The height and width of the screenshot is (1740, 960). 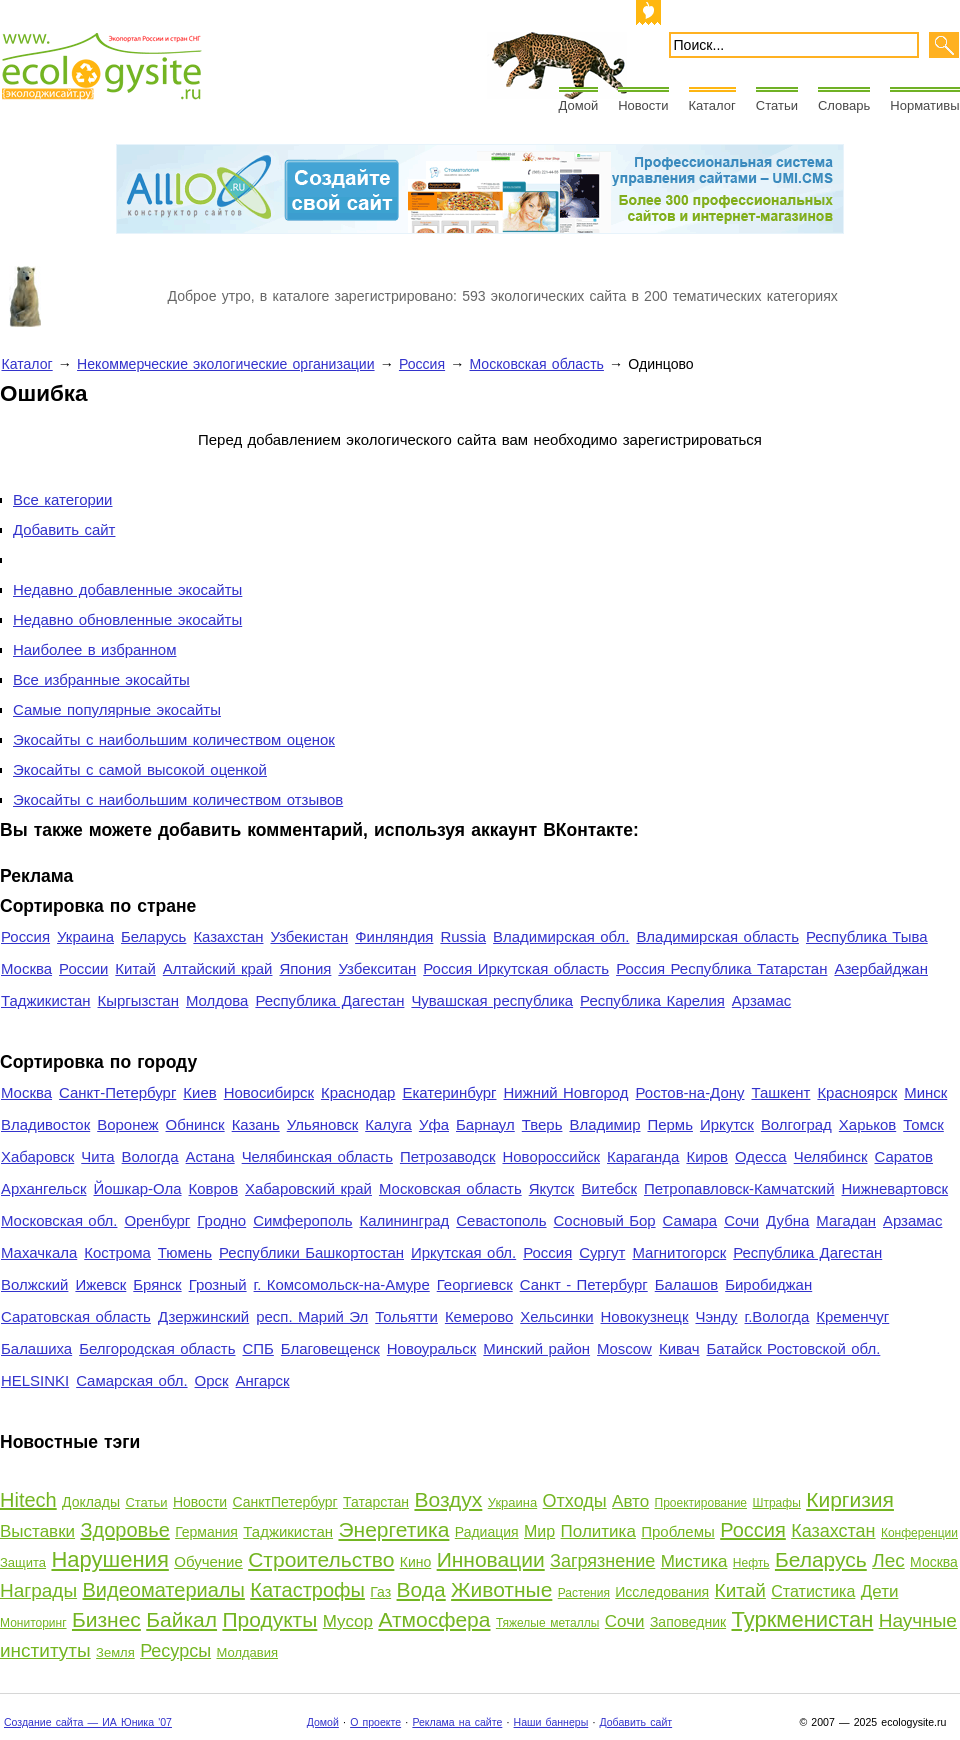 What do you see at coordinates (551, 1722) in the screenshot?
I see `Наши баннеры` at bounding box center [551, 1722].